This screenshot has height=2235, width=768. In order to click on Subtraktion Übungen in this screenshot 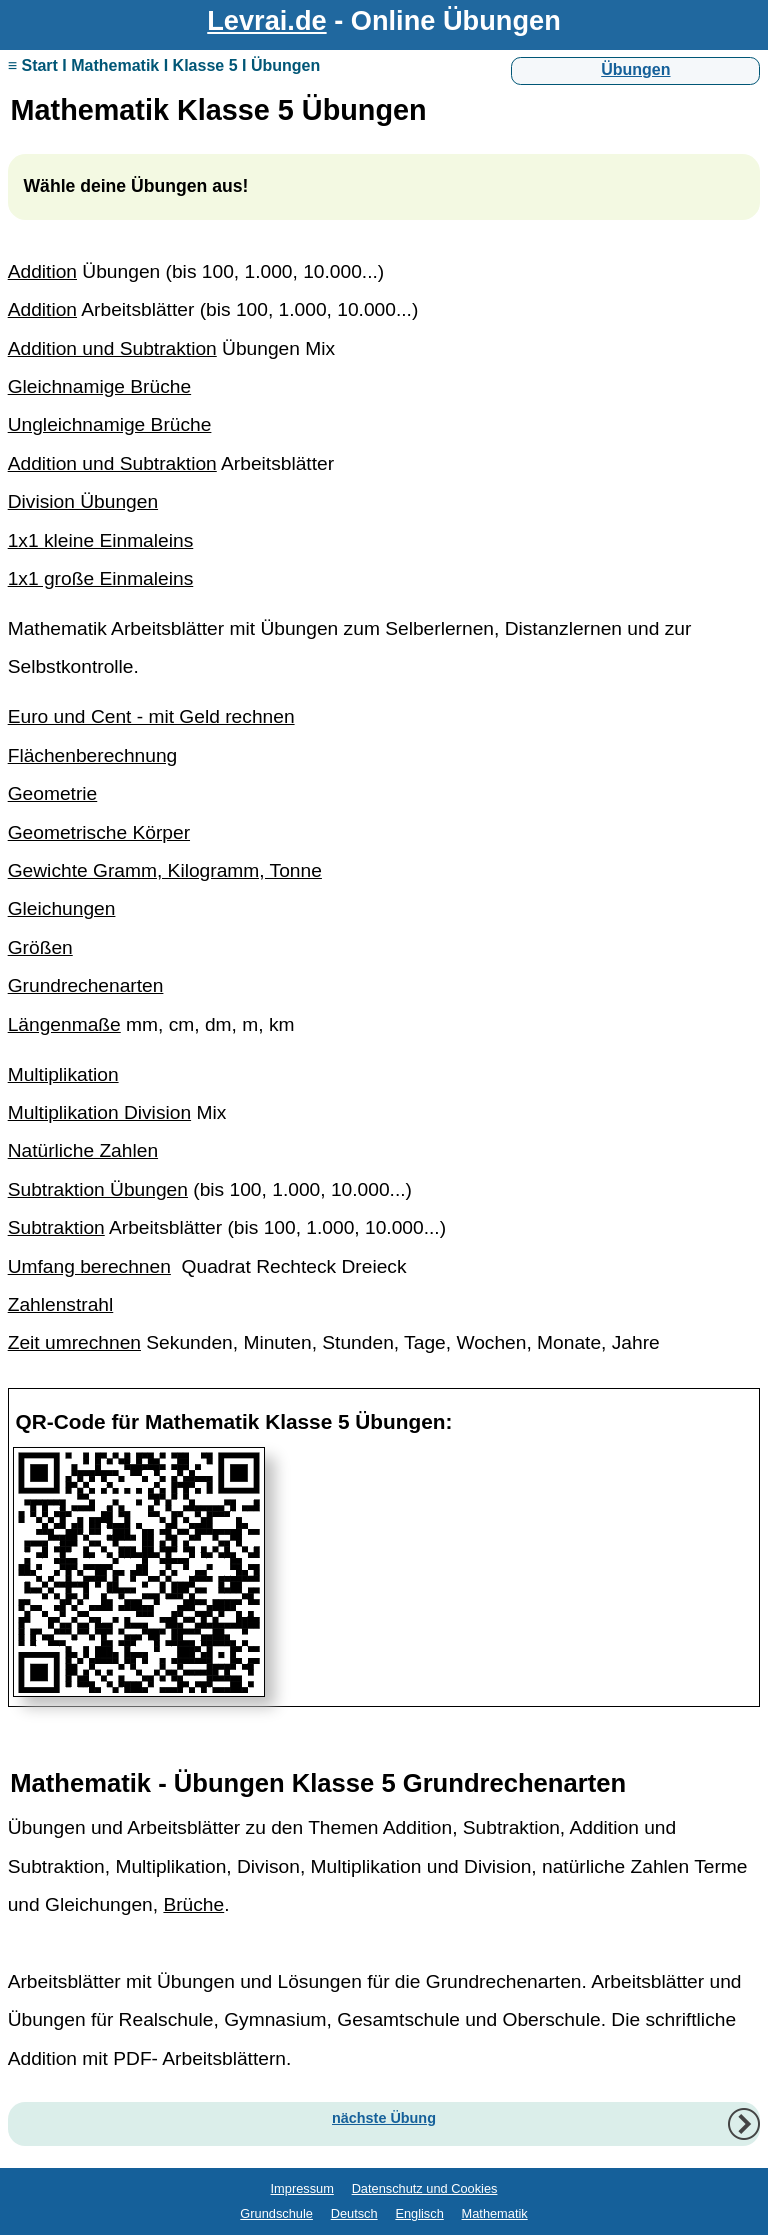, I will do `click(98, 1189)`.